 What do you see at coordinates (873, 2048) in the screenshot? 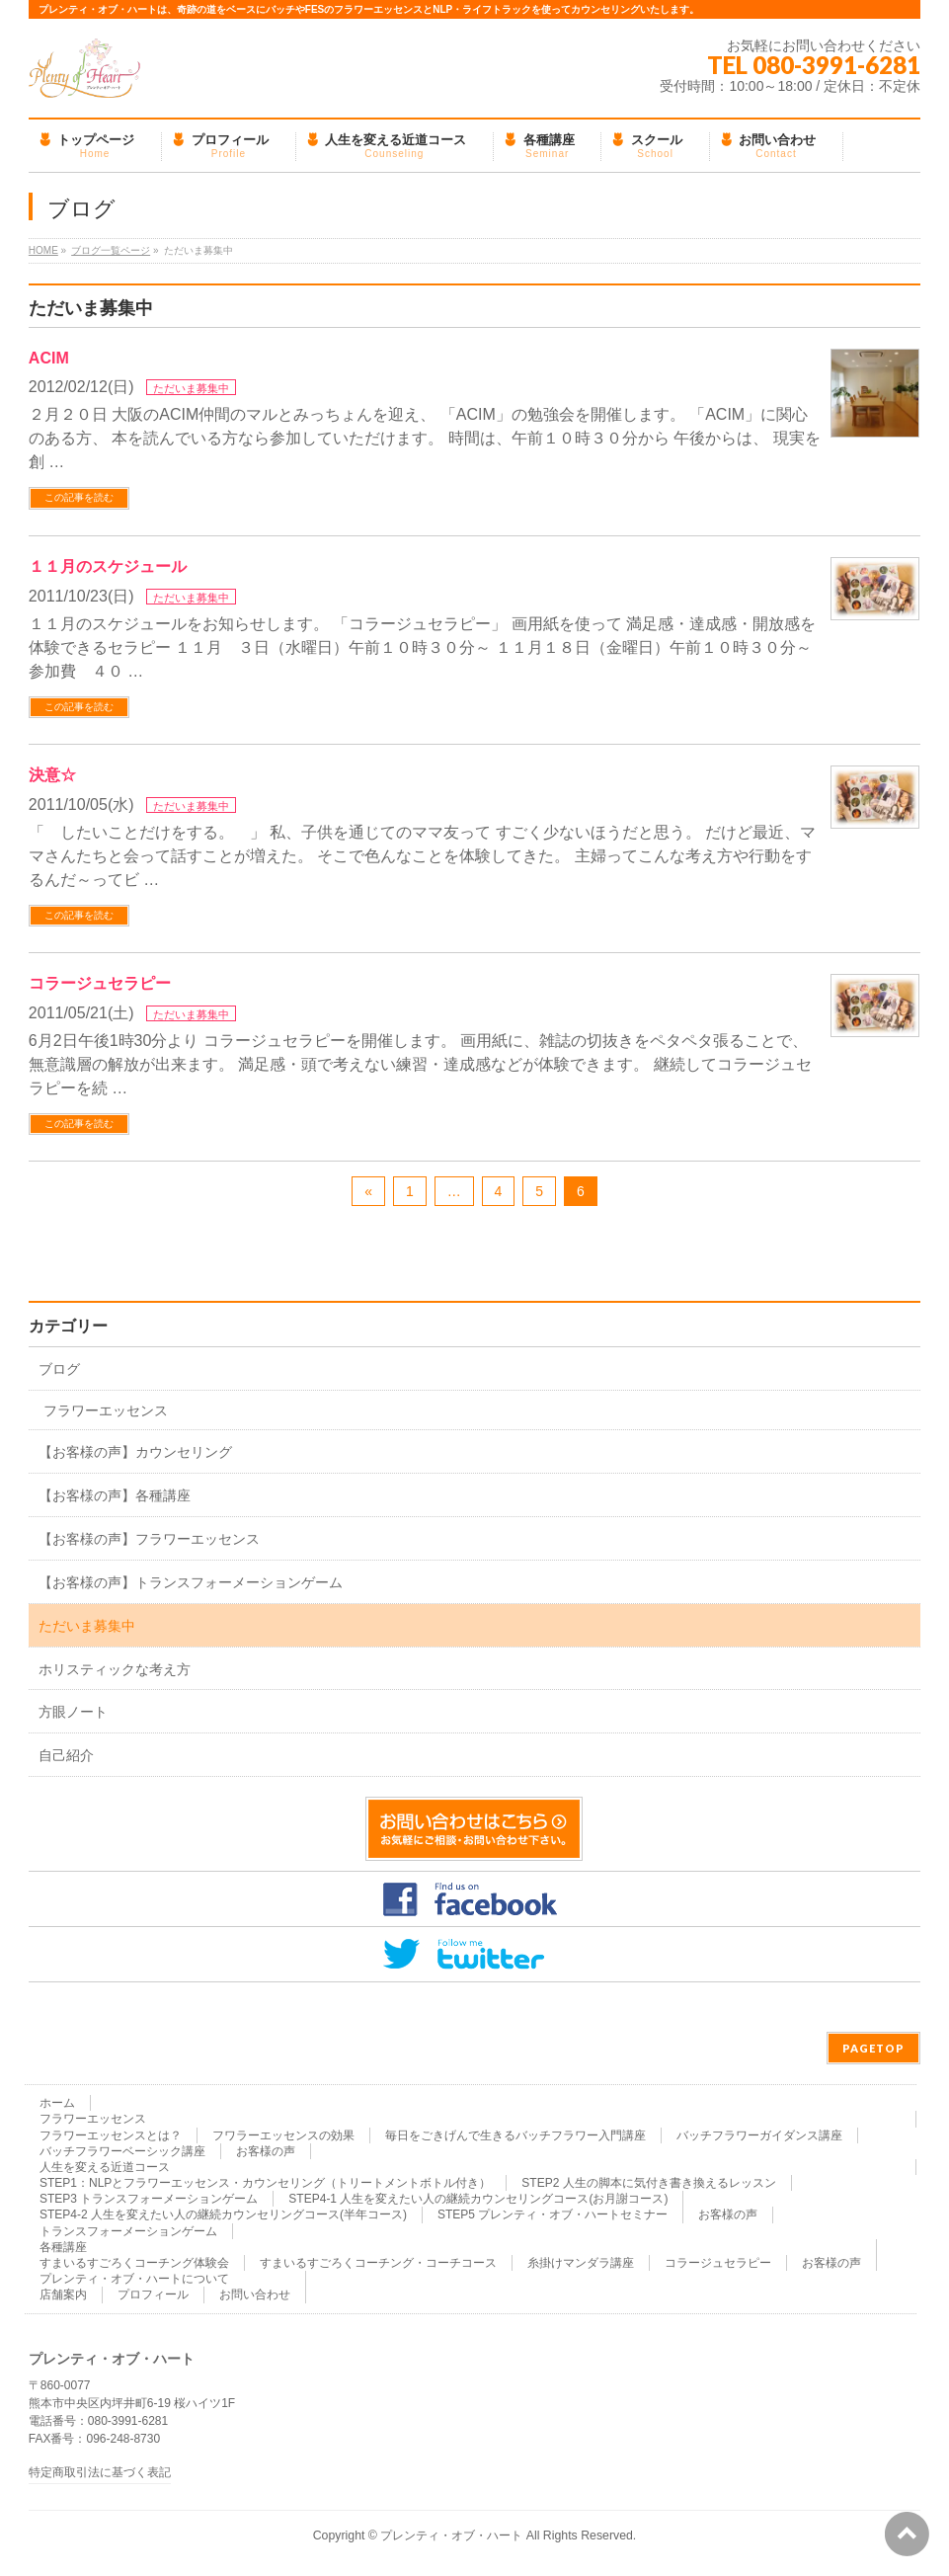
I see `PAGETOP` at bounding box center [873, 2048].